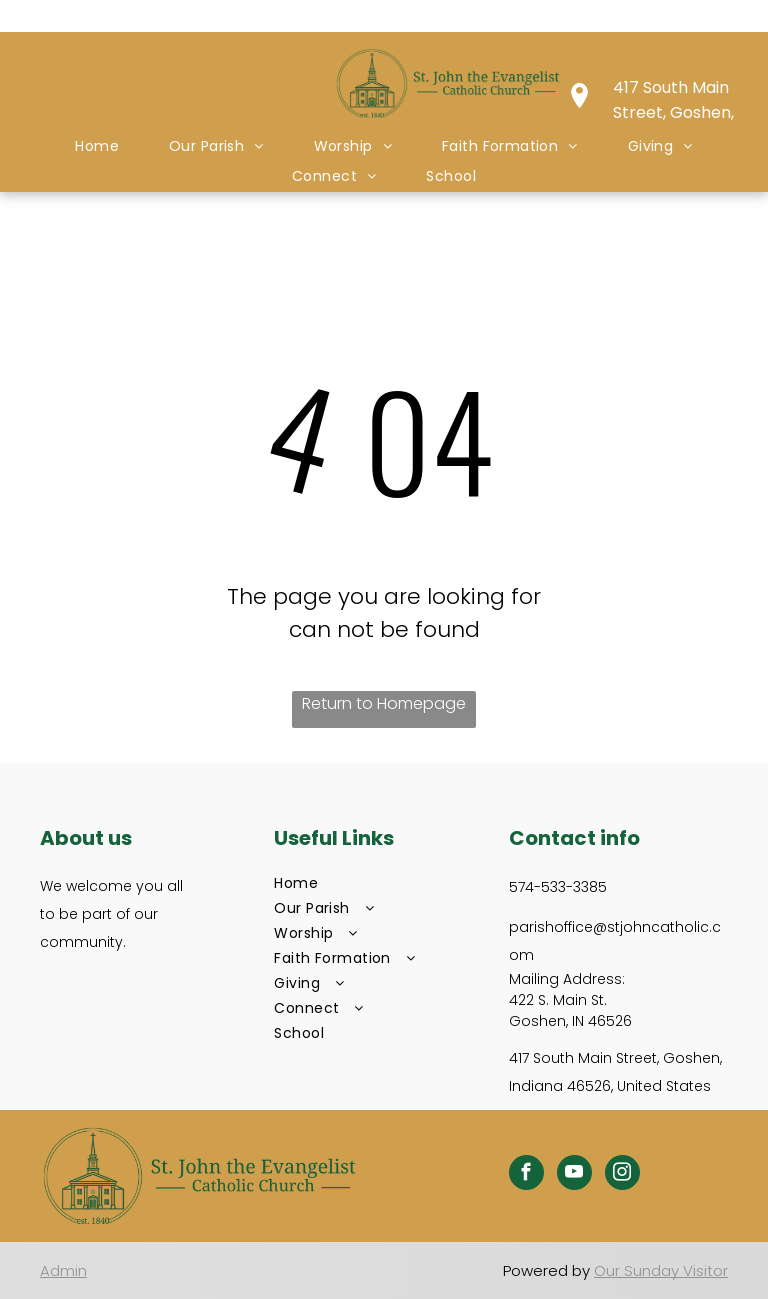  I want to click on Admin, so click(63, 1270).